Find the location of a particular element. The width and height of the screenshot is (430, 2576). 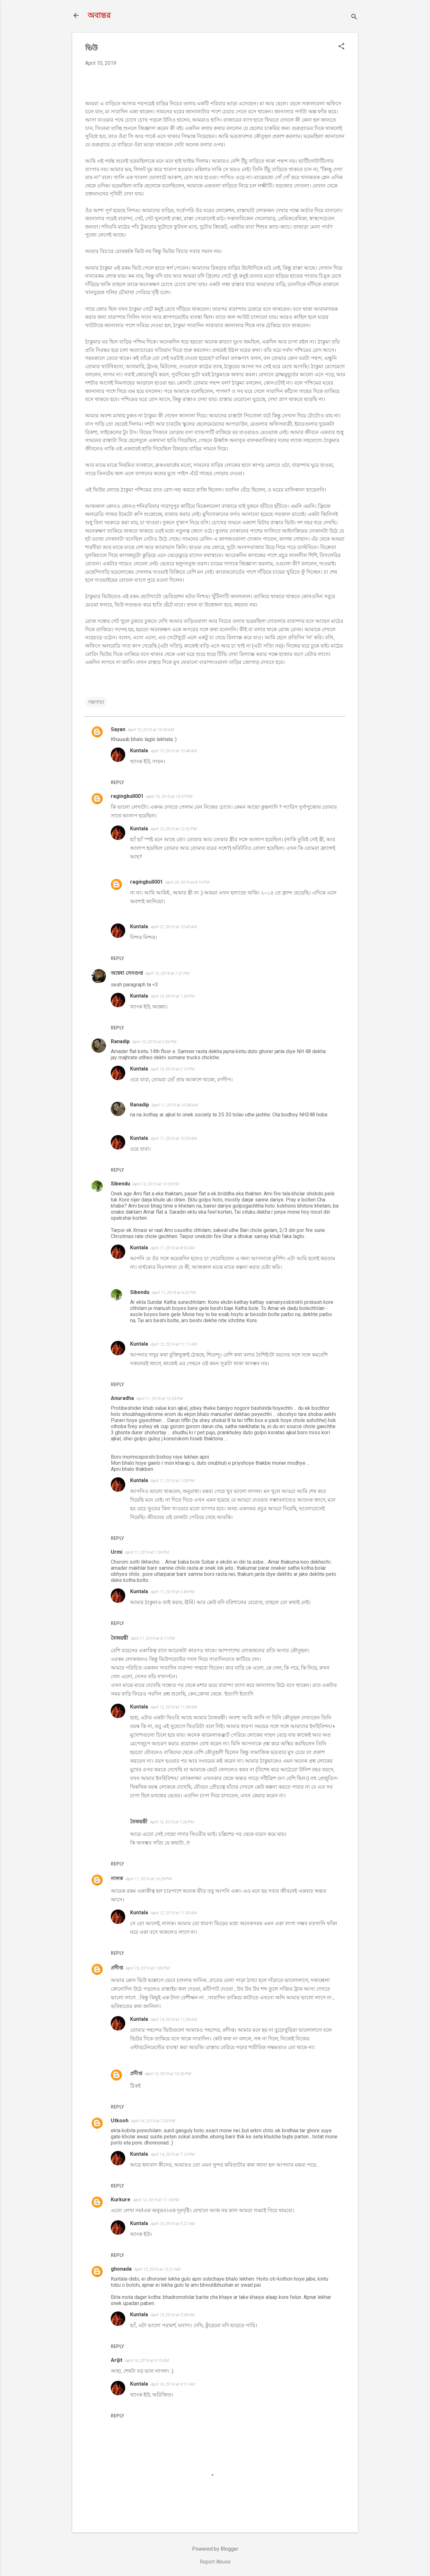

ragingbull001 is located at coordinates (127, 796).